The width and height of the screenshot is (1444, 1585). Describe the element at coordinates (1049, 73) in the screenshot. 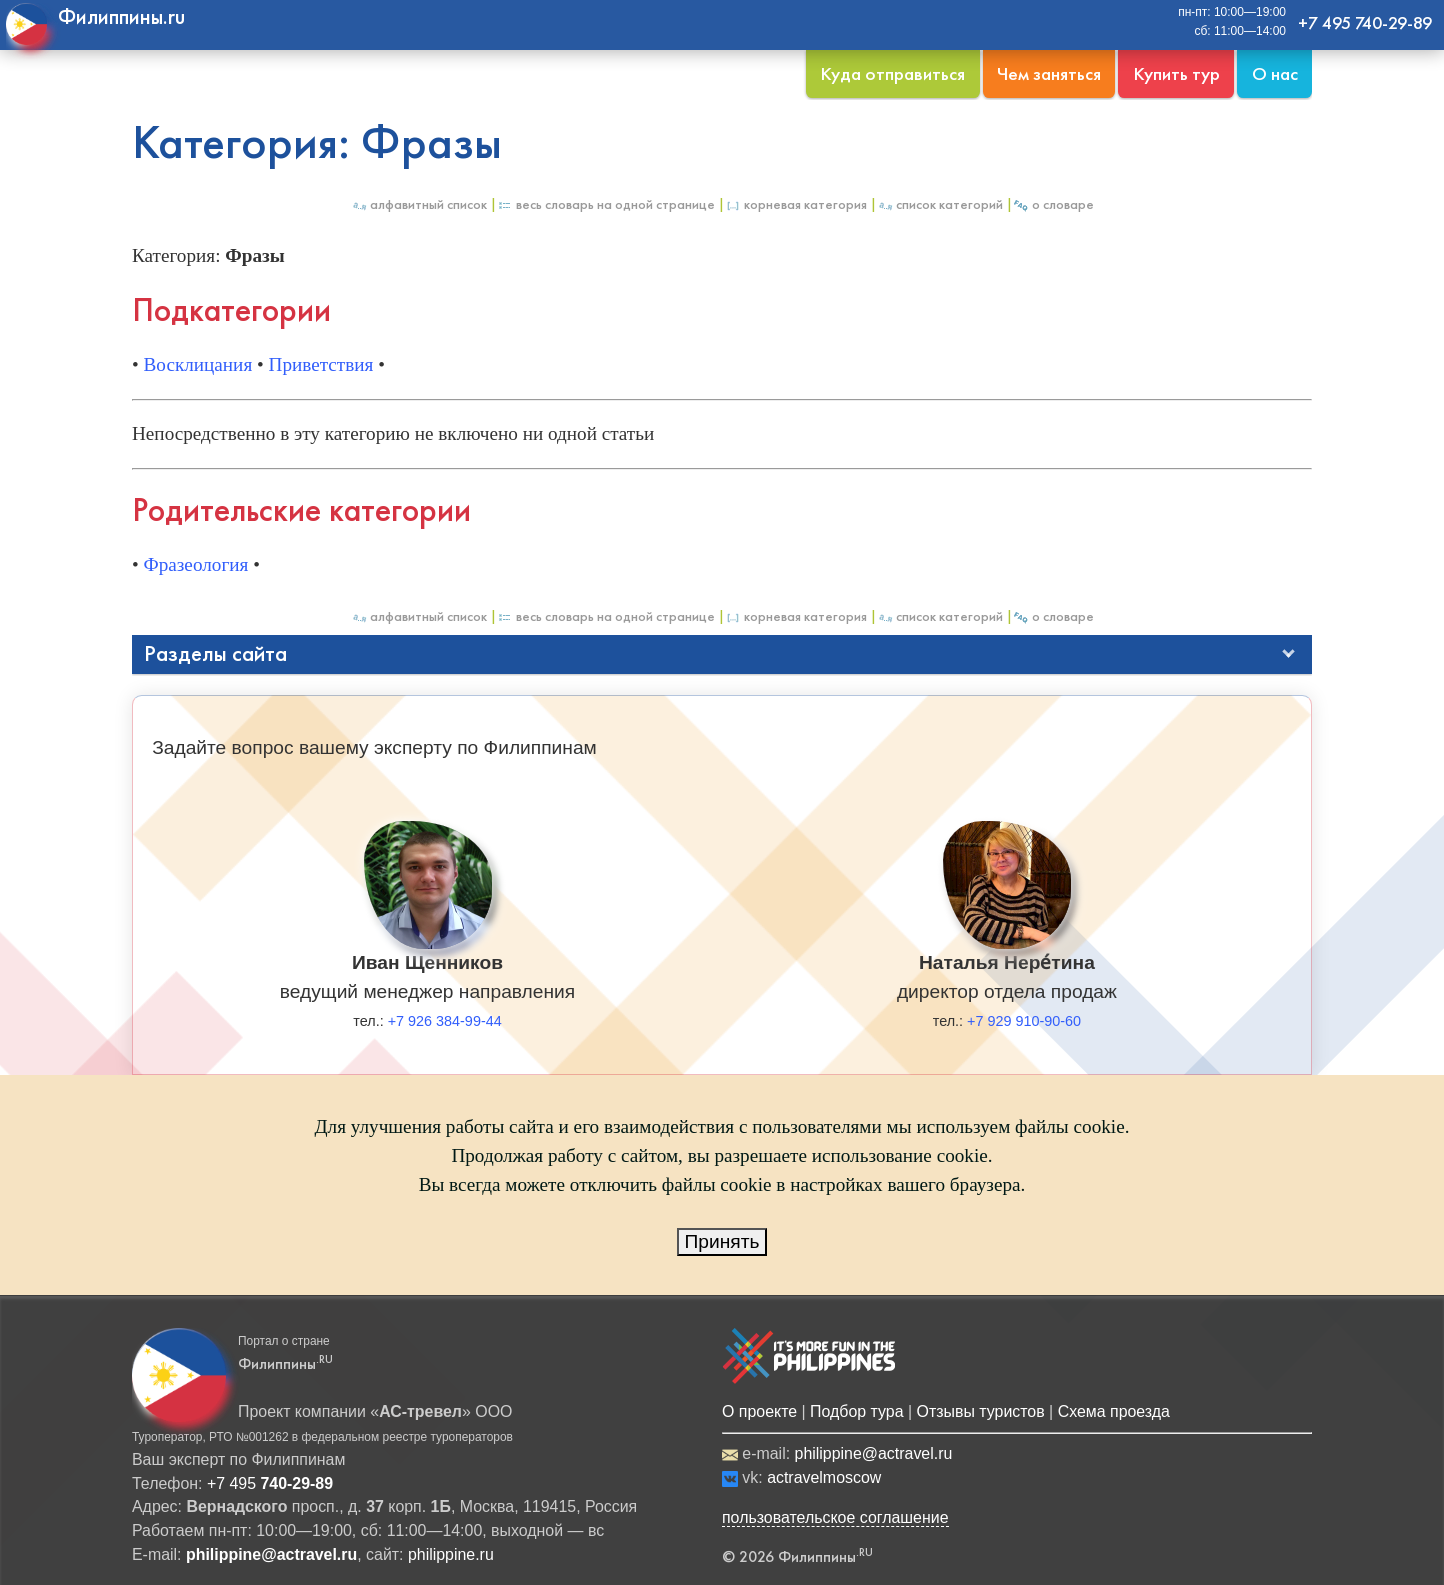

I see `Чем заняться` at that location.